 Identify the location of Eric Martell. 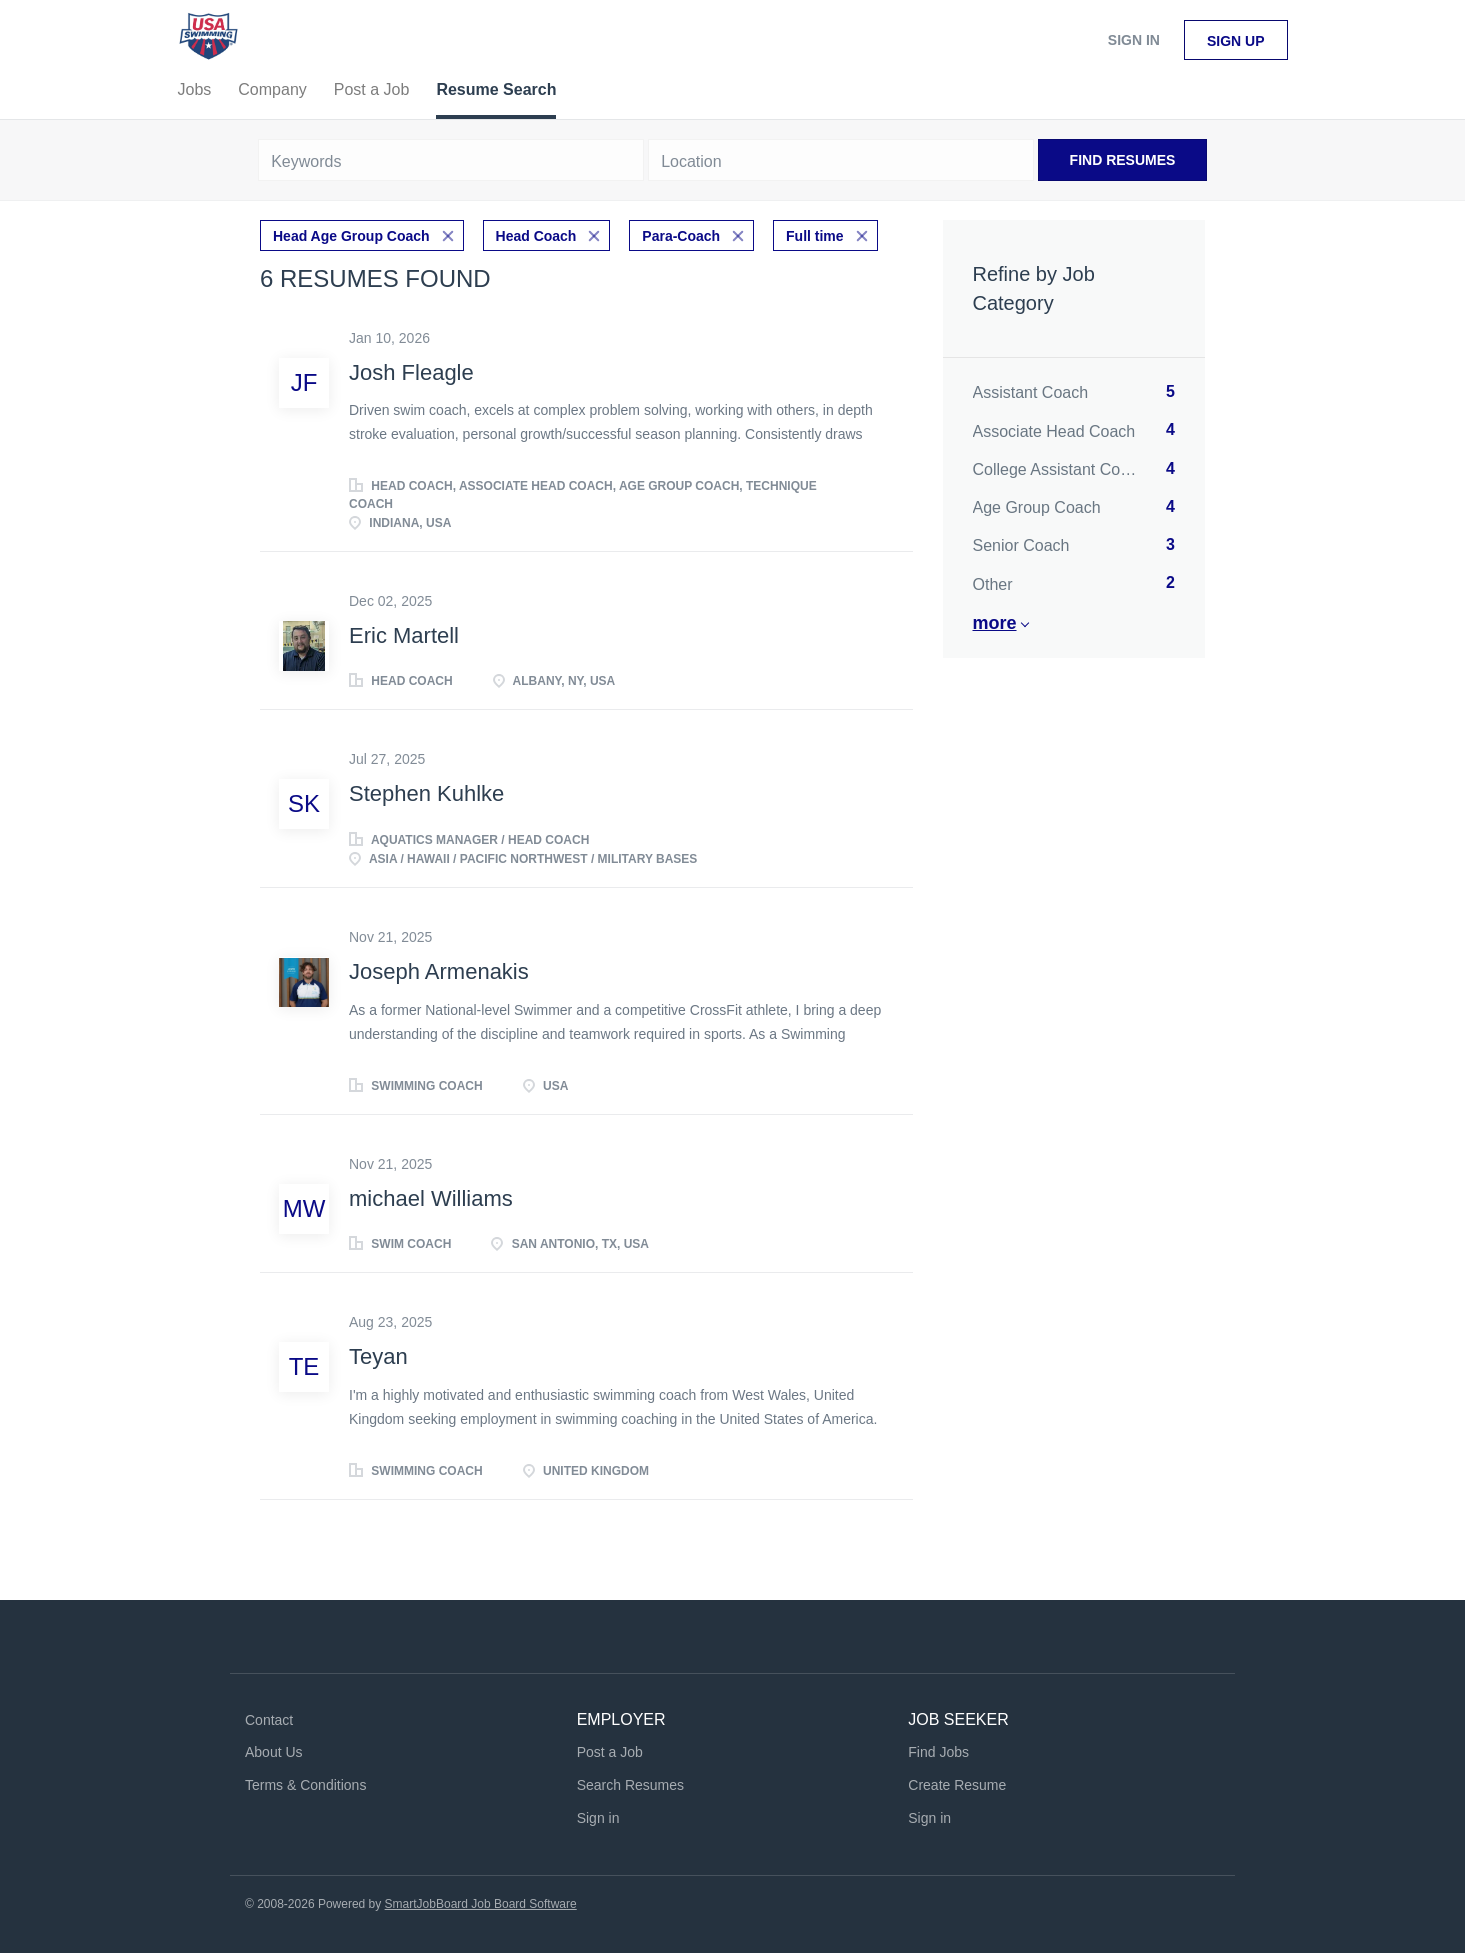
(404, 635).